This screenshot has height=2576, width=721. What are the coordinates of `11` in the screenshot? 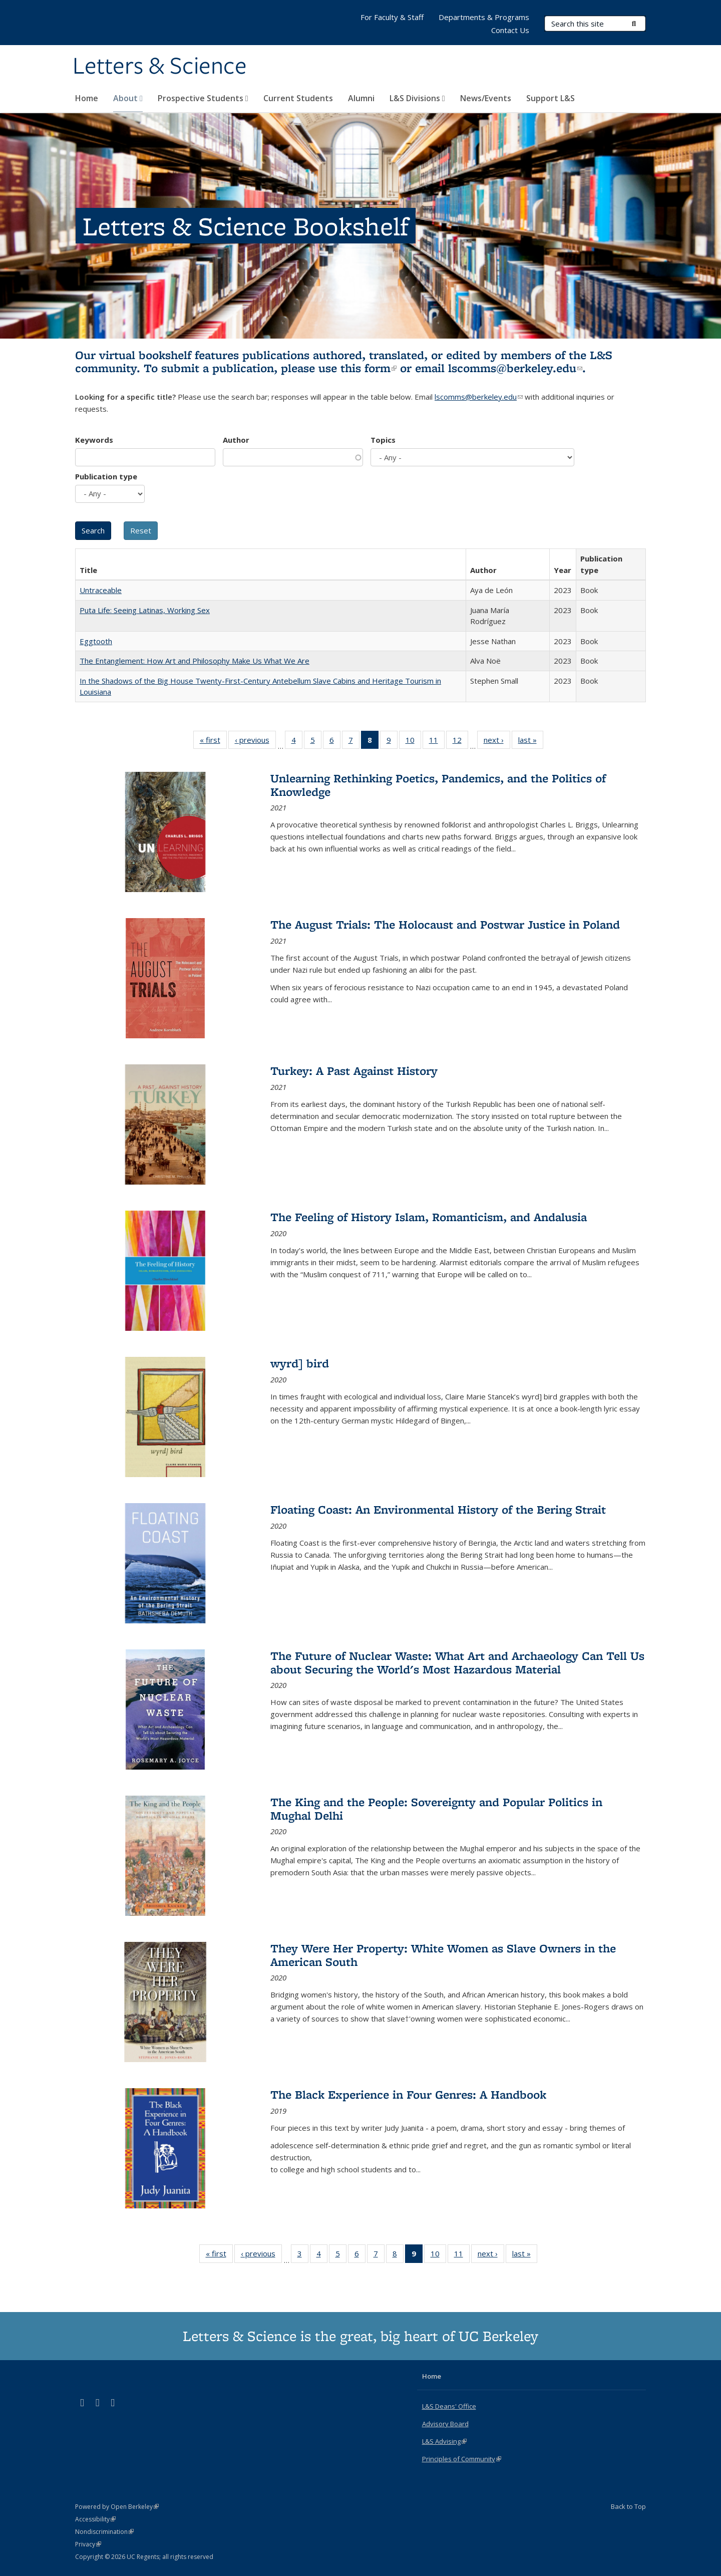 It's located at (437, 741).